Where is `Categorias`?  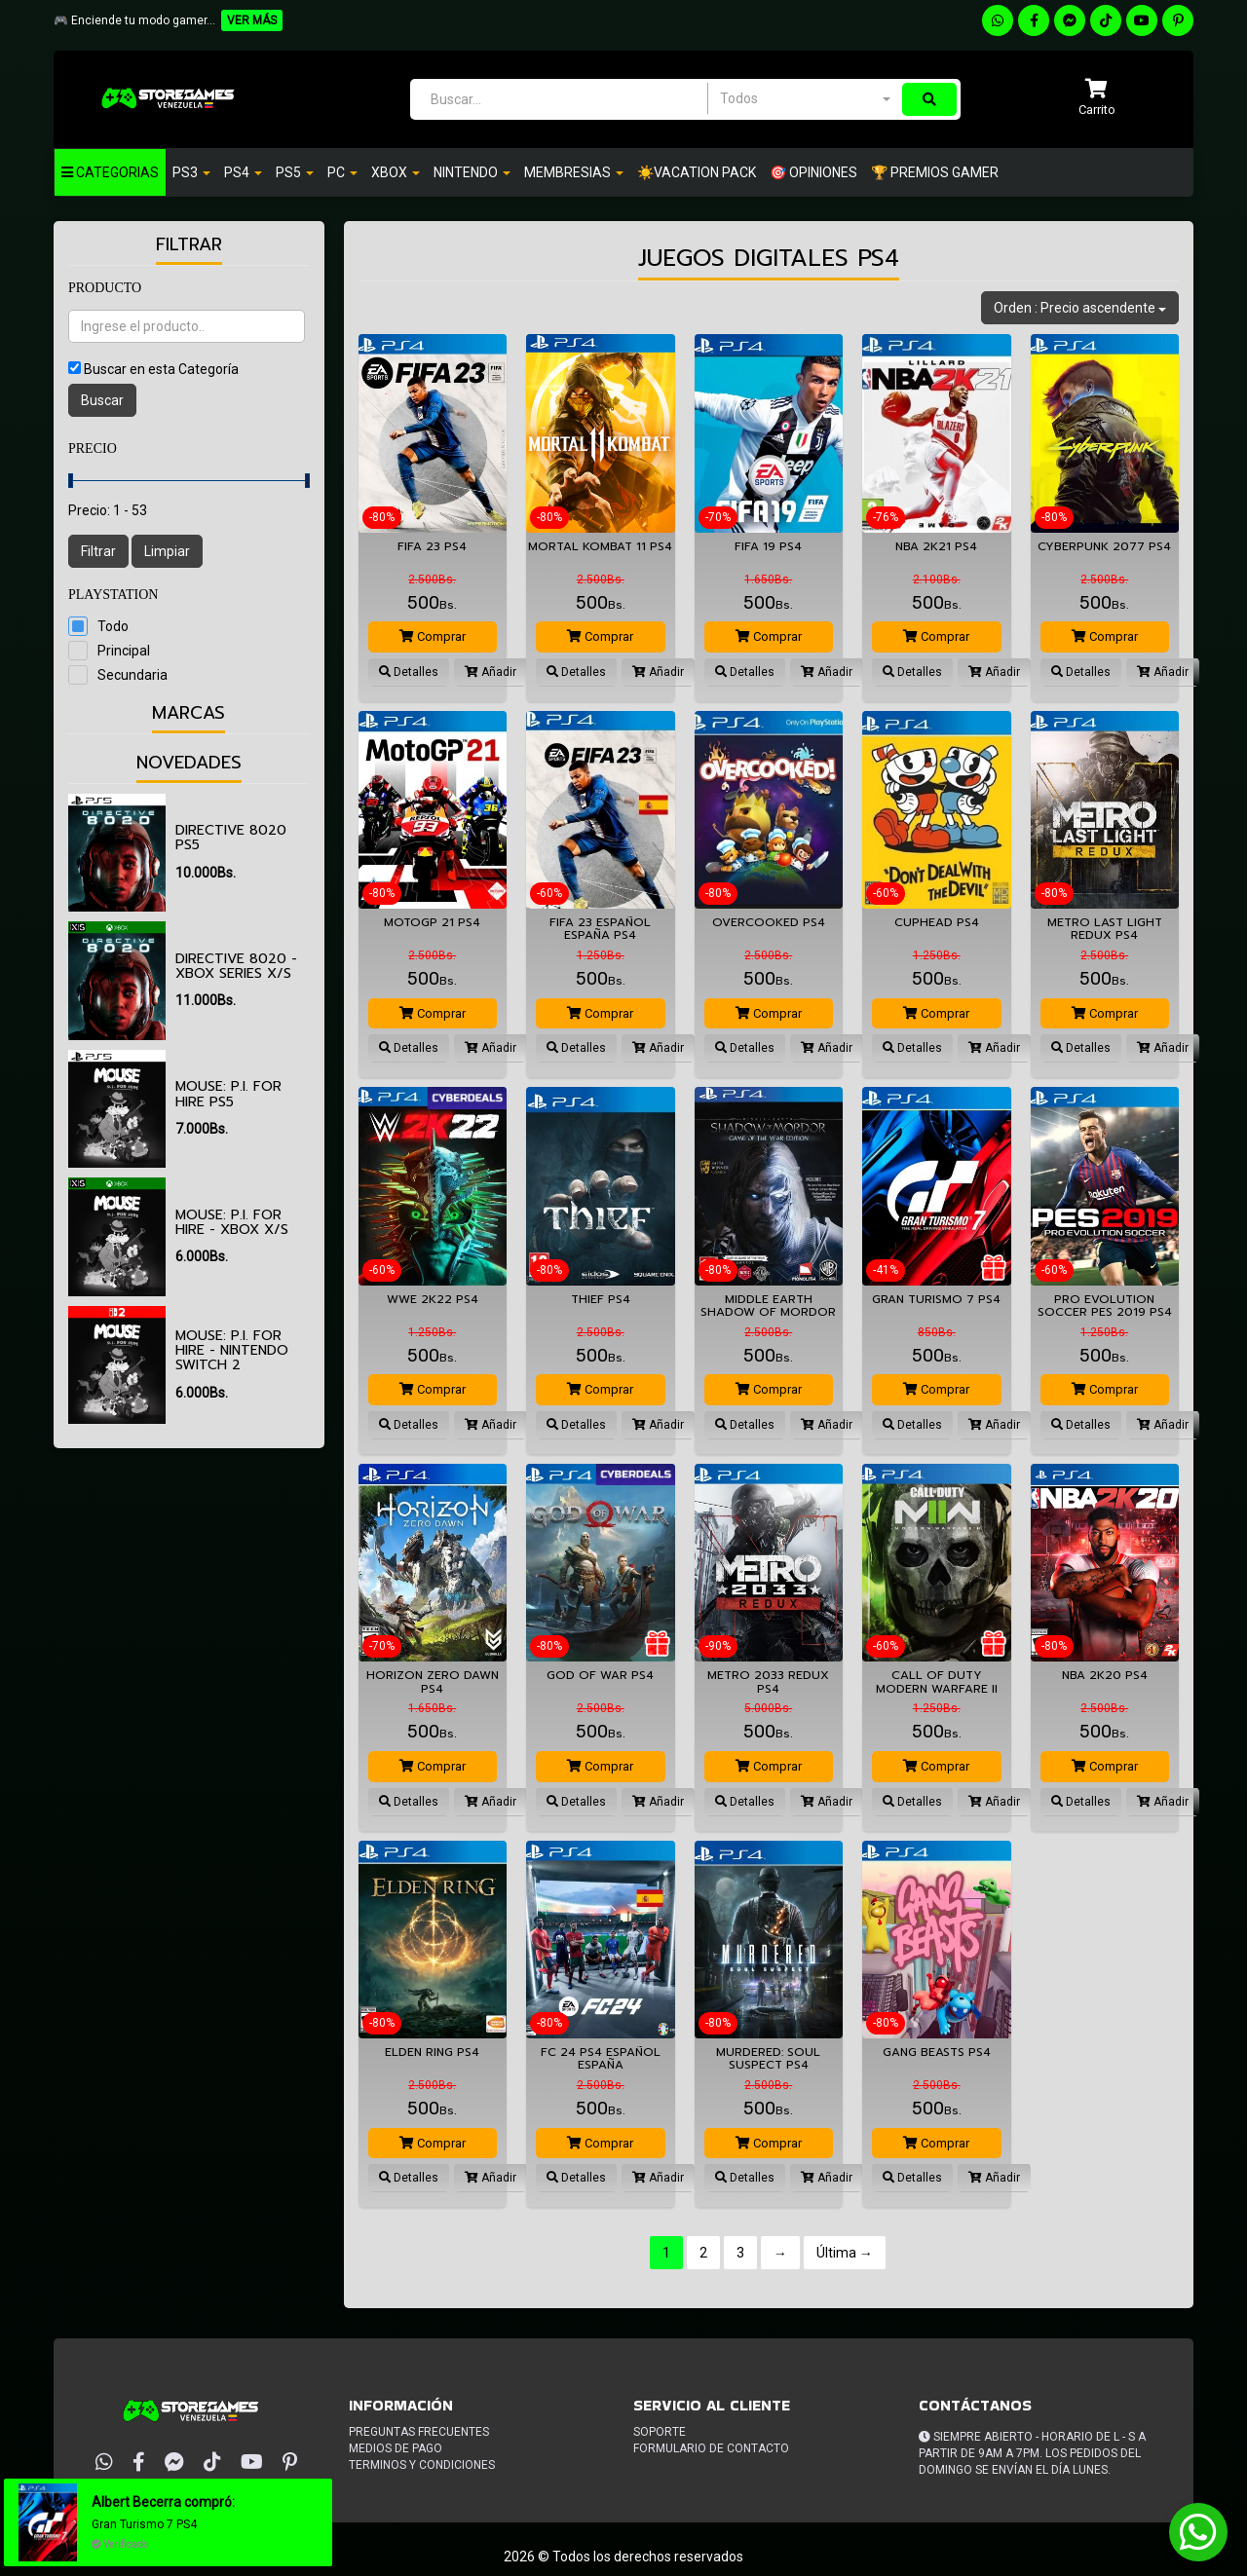 Categorias is located at coordinates (110, 172).